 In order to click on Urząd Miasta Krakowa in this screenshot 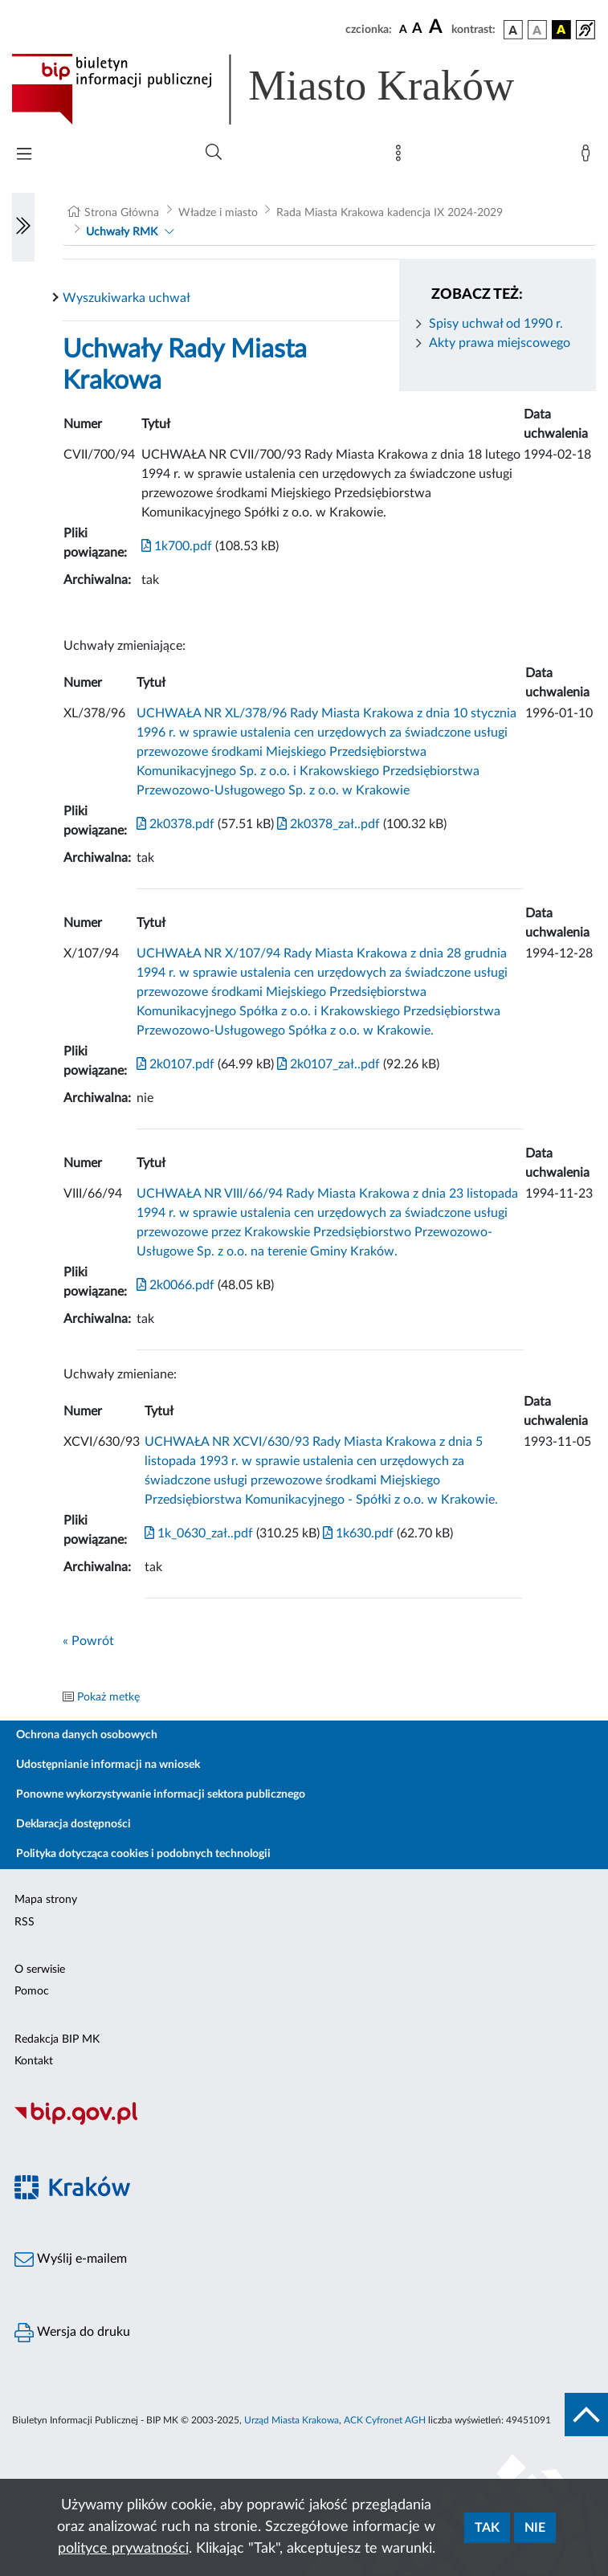, I will do `click(291, 2420)`.